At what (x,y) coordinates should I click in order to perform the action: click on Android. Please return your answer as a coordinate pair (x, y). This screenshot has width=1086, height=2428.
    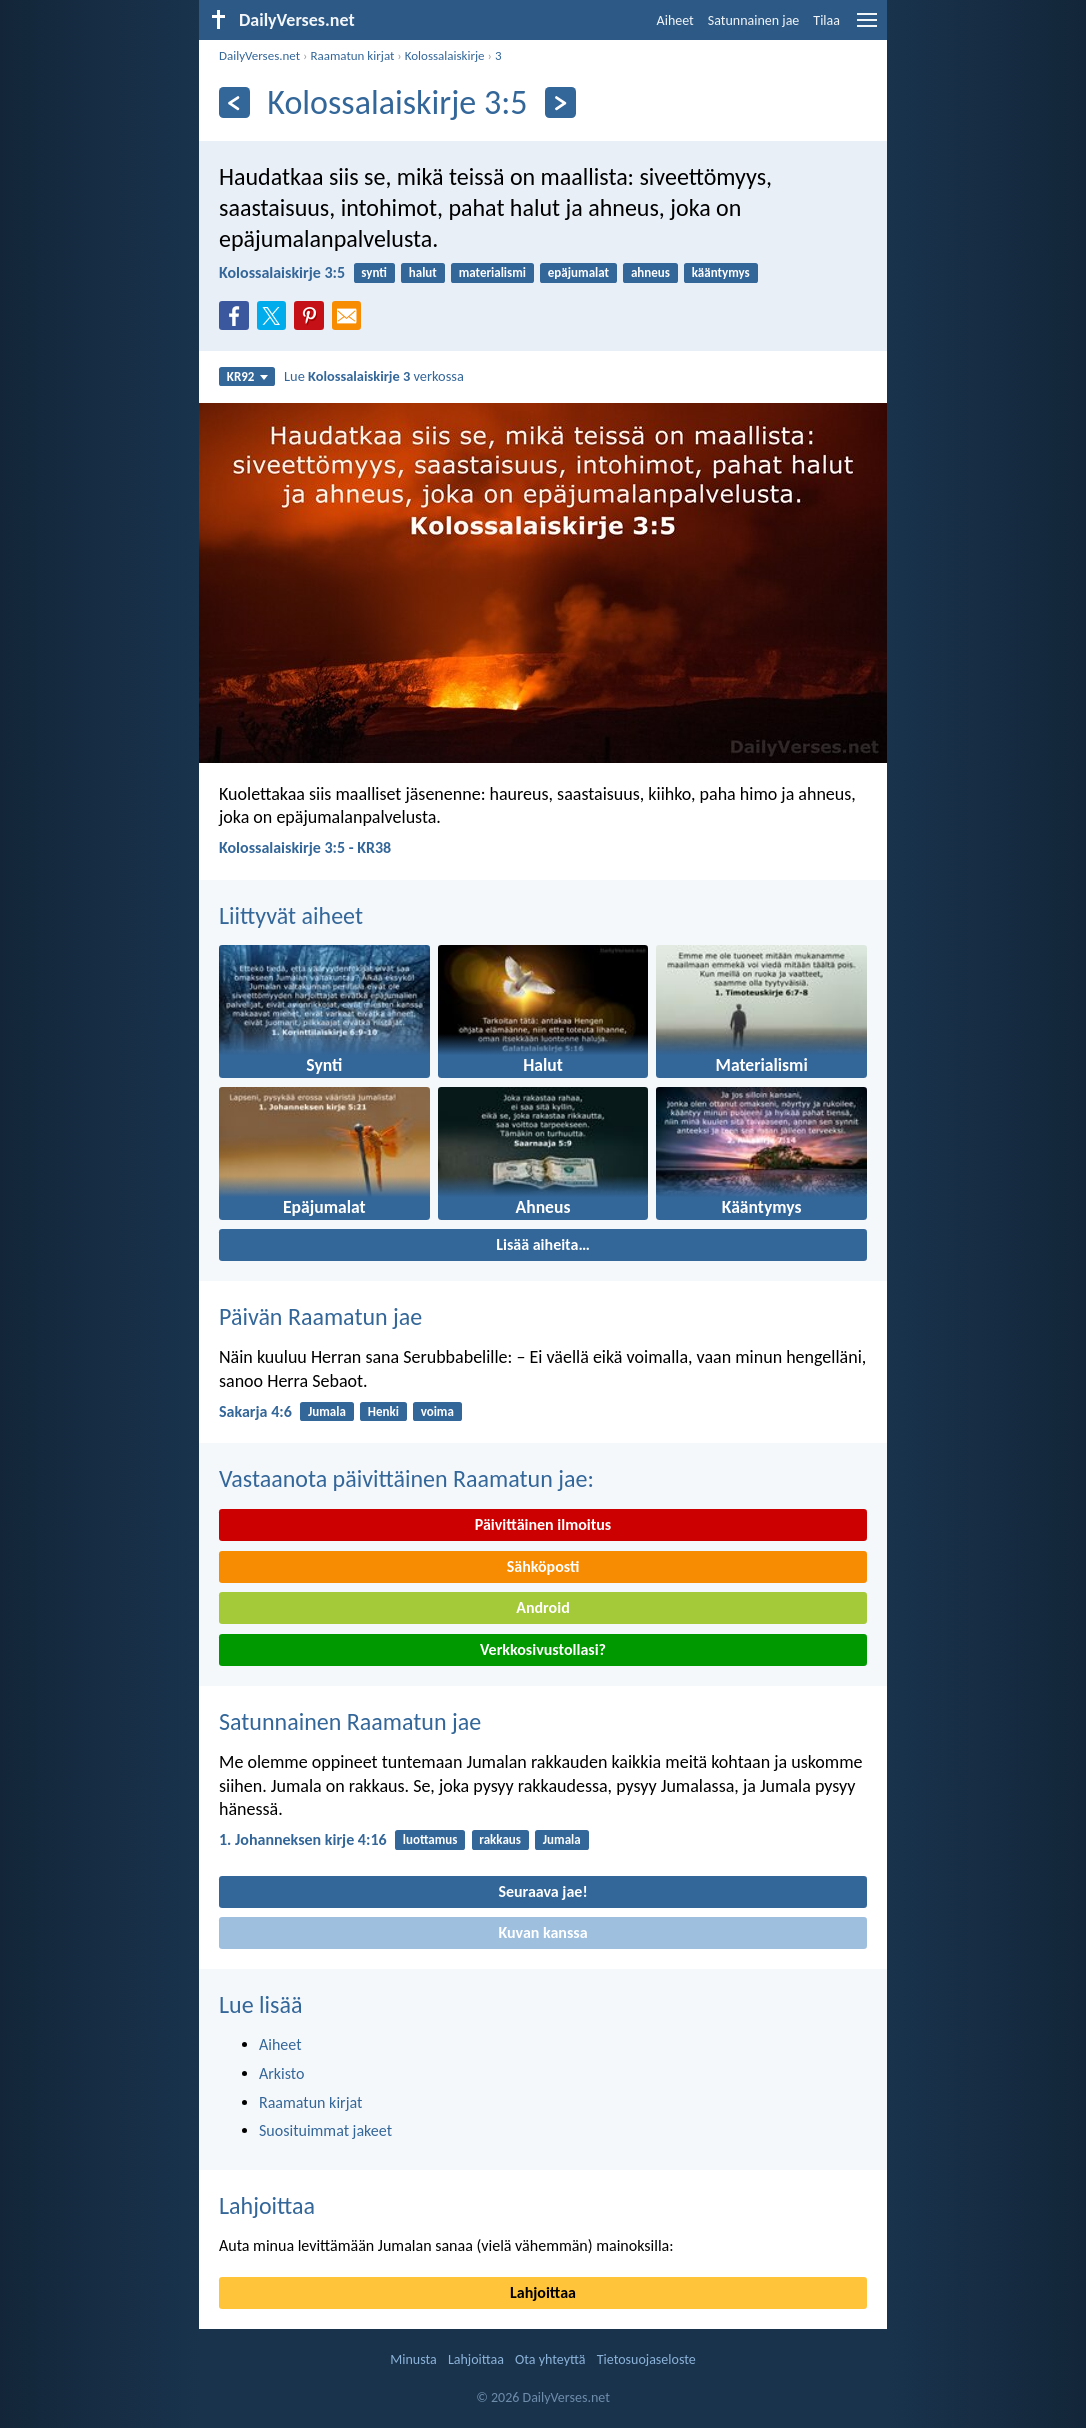
    Looking at the image, I should click on (542, 1607).